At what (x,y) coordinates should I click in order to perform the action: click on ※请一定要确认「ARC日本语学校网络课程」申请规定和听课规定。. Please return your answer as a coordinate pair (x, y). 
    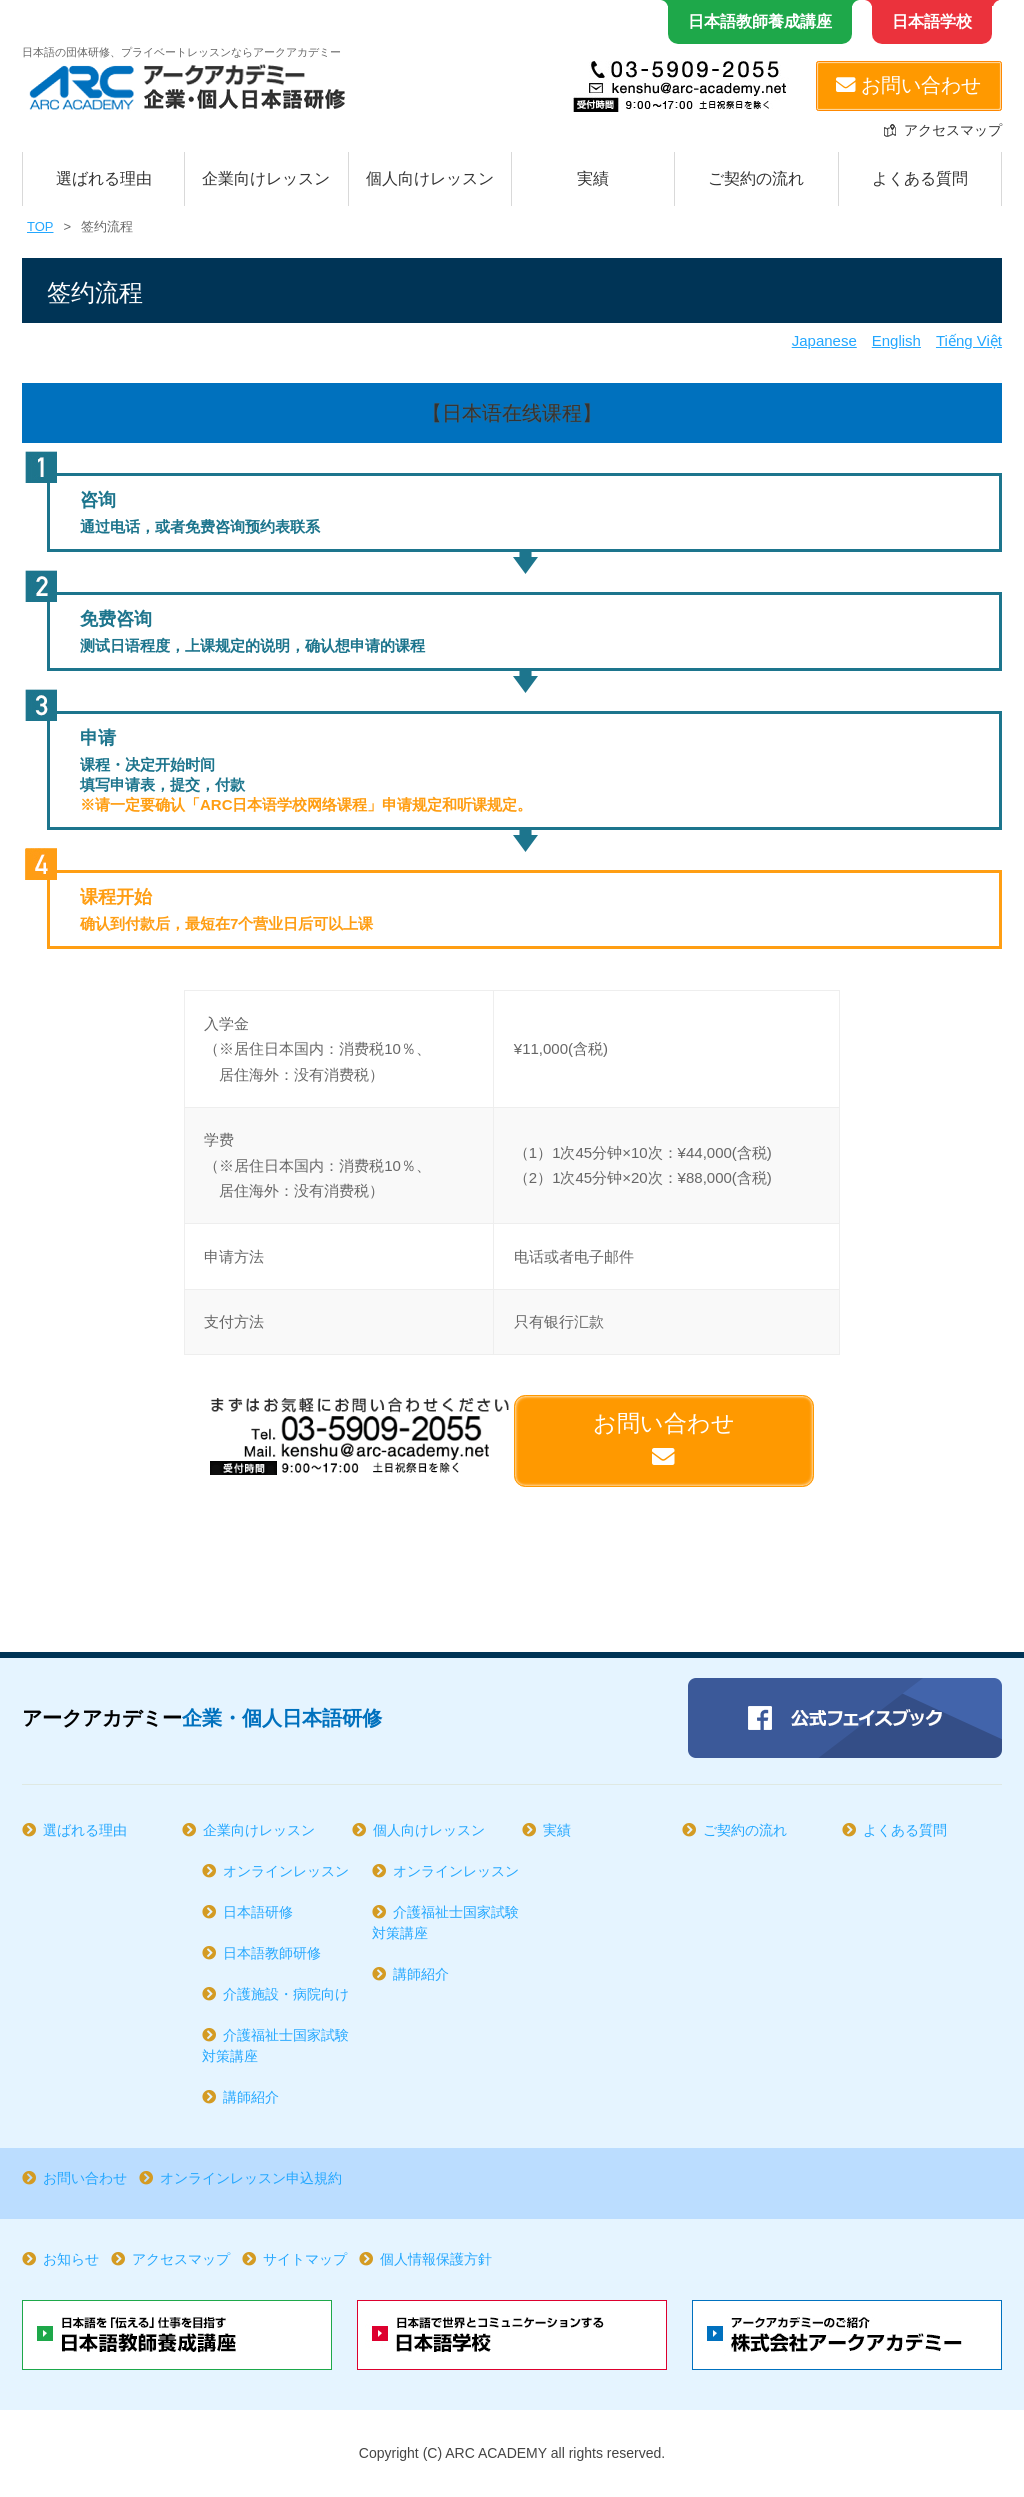
    Looking at the image, I should click on (306, 804).